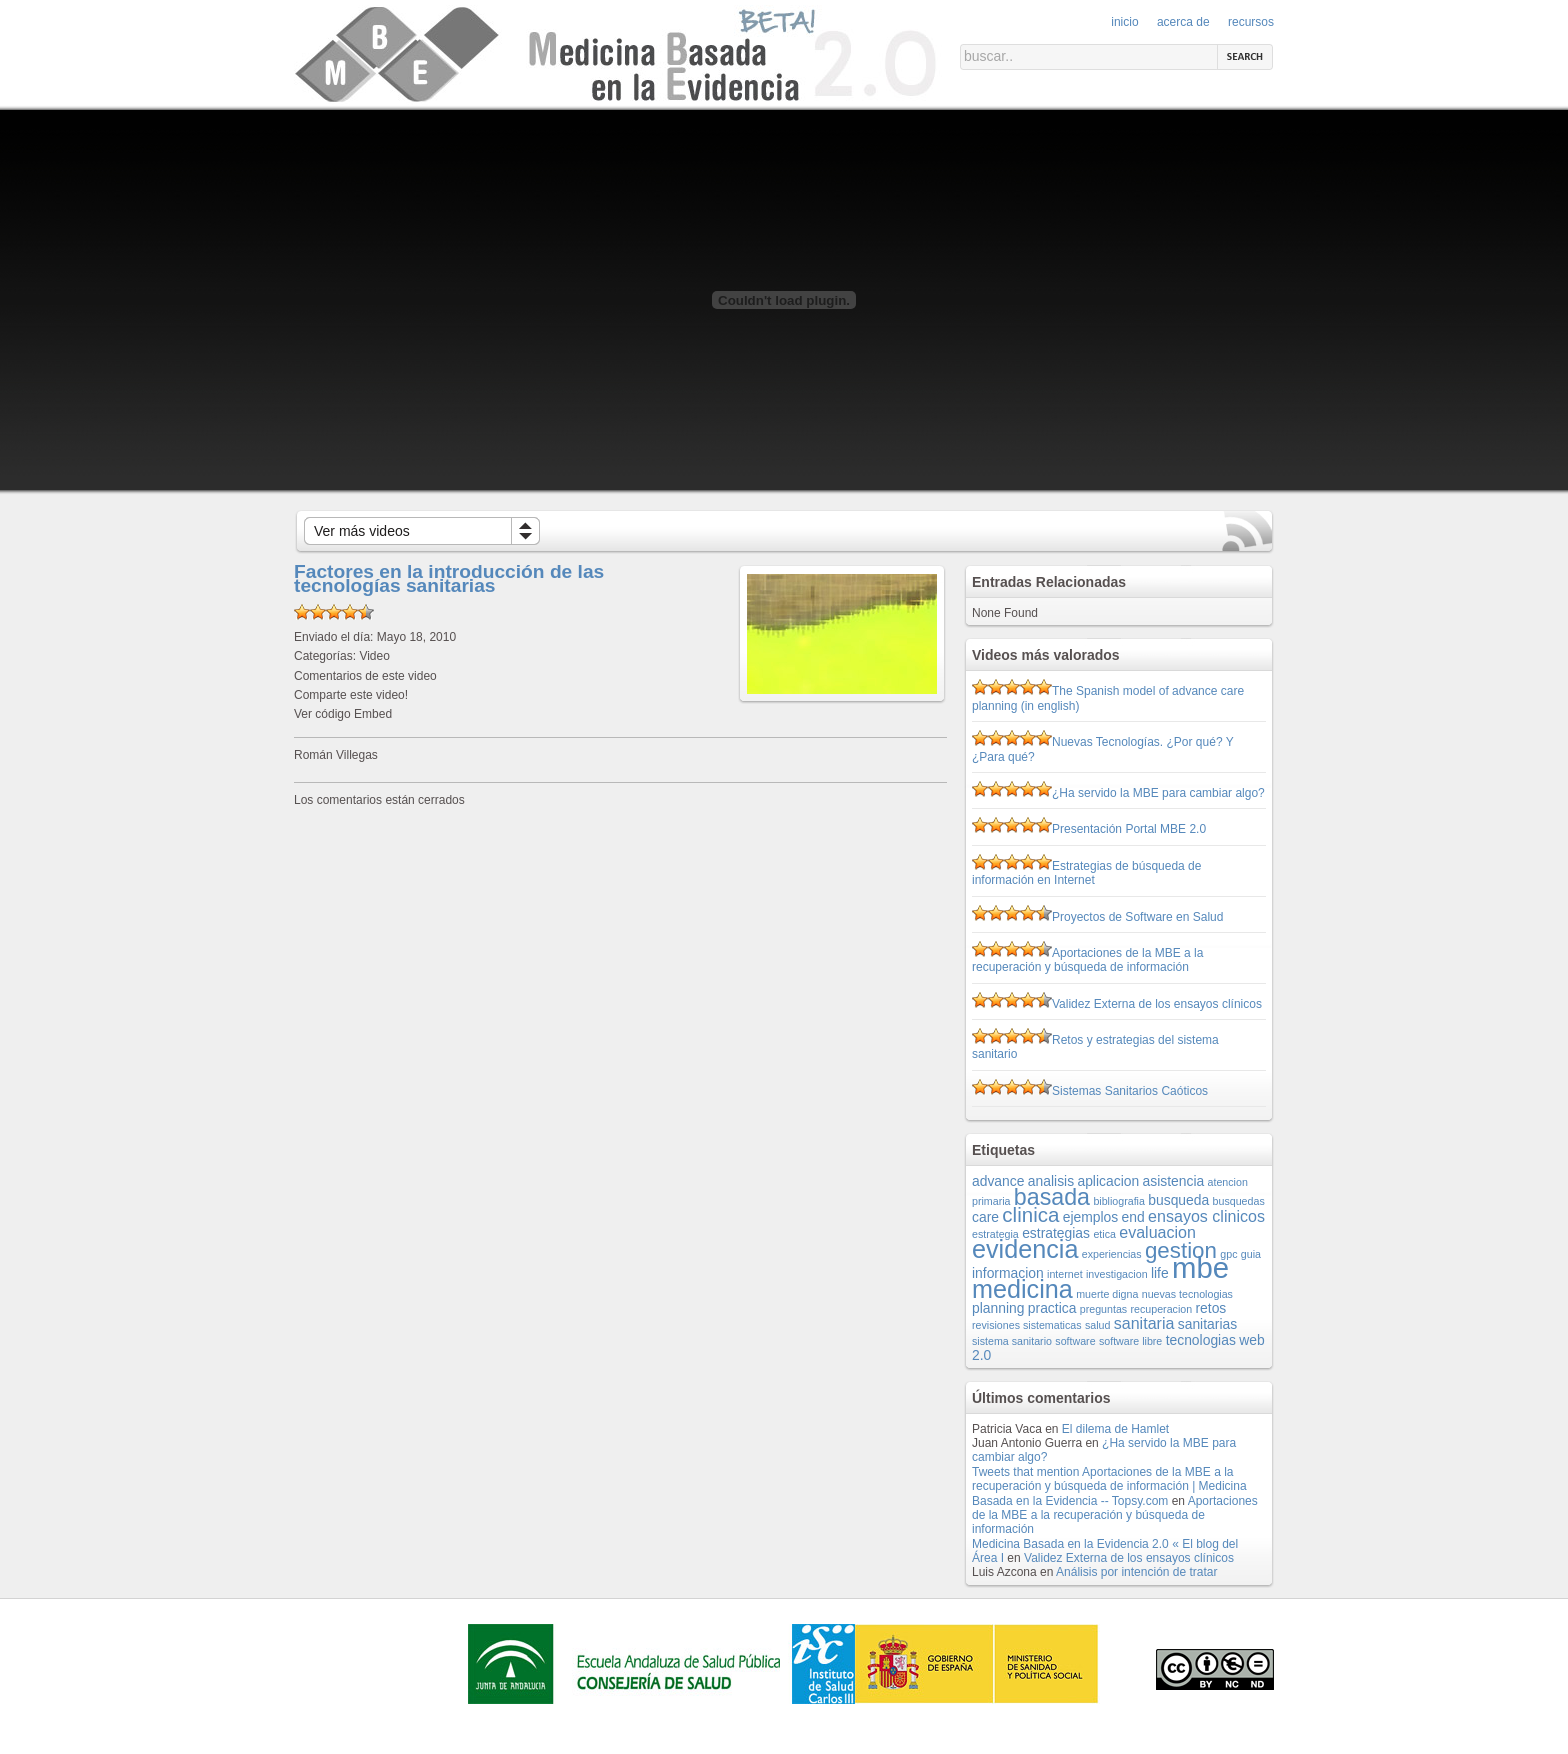  Describe the element at coordinates (1136, 1572) in the screenshot. I see `Análisis por intención de tratar` at that location.